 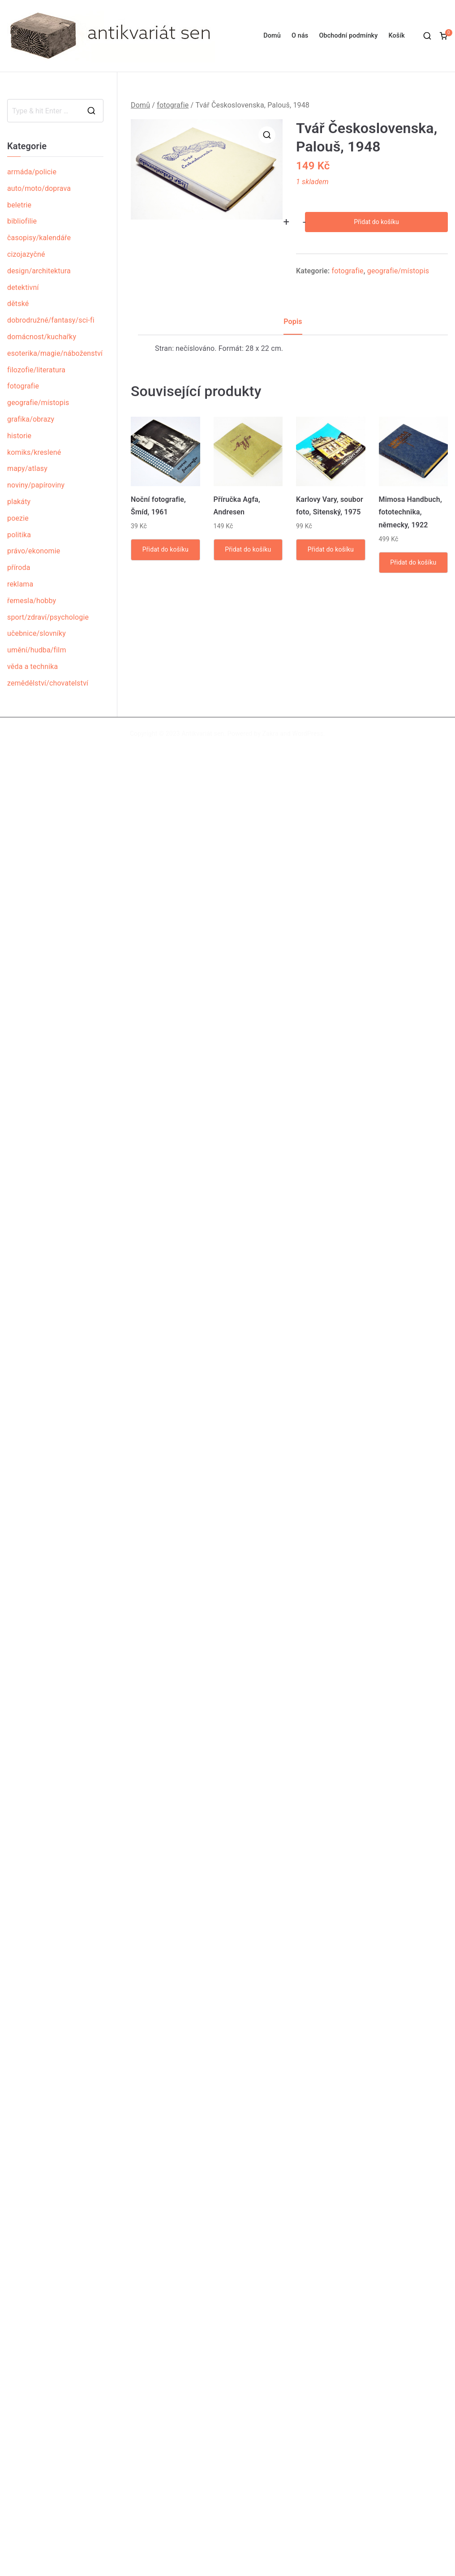 What do you see at coordinates (35, 485) in the screenshot?
I see `noviny/papíroviny` at bounding box center [35, 485].